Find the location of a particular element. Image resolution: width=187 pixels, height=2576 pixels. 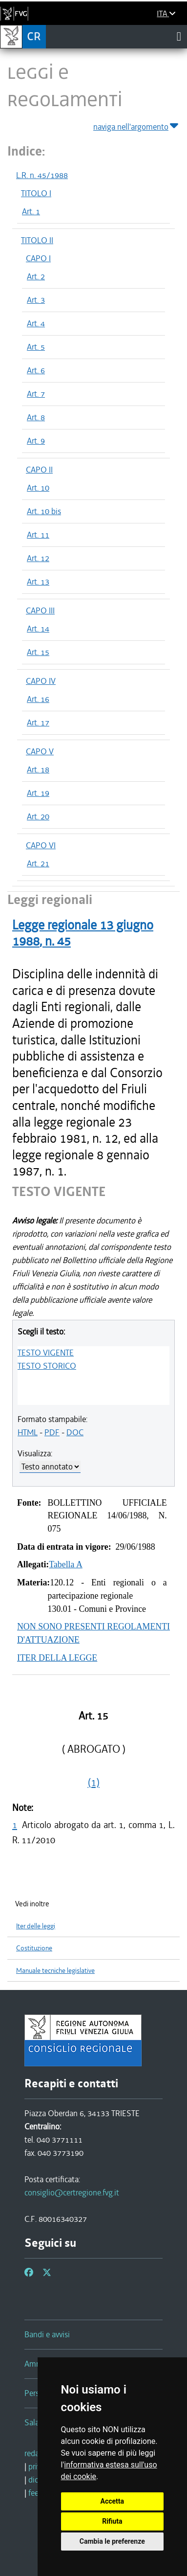

Art. 18 is located at coordinates (38, 769).